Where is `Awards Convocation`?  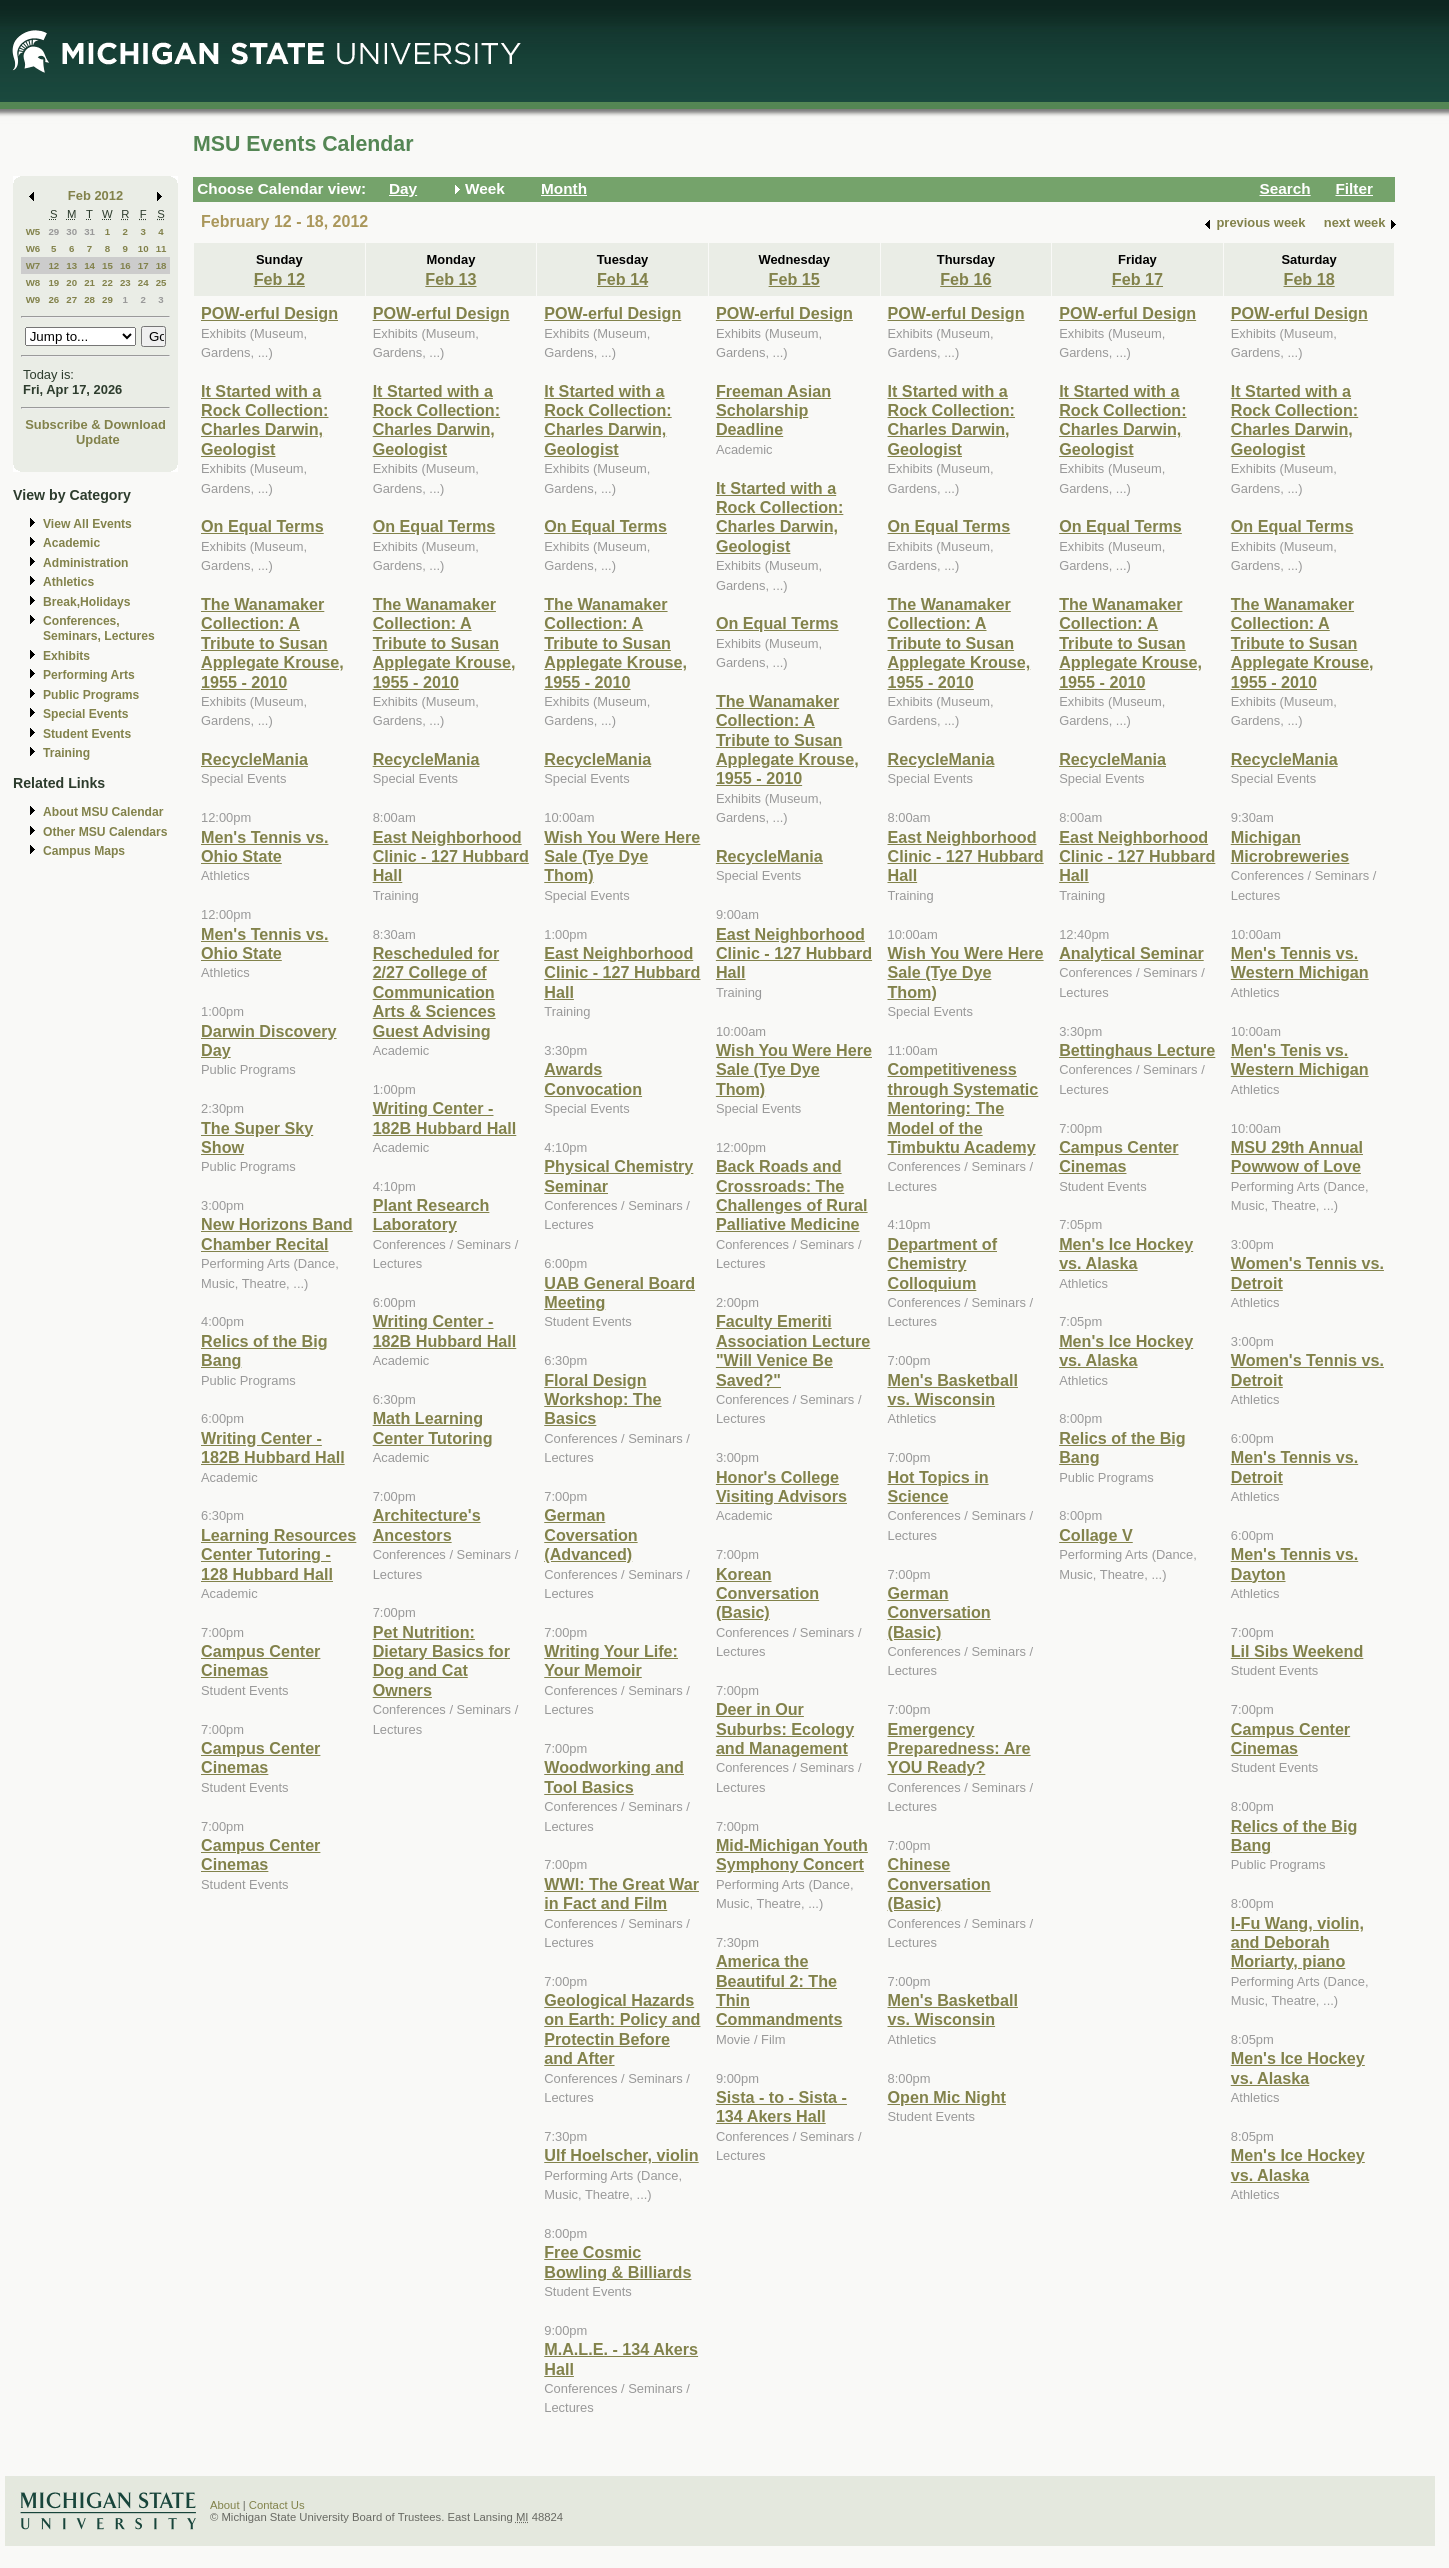 Awards Convocation is located at coordinates (593, 1078).